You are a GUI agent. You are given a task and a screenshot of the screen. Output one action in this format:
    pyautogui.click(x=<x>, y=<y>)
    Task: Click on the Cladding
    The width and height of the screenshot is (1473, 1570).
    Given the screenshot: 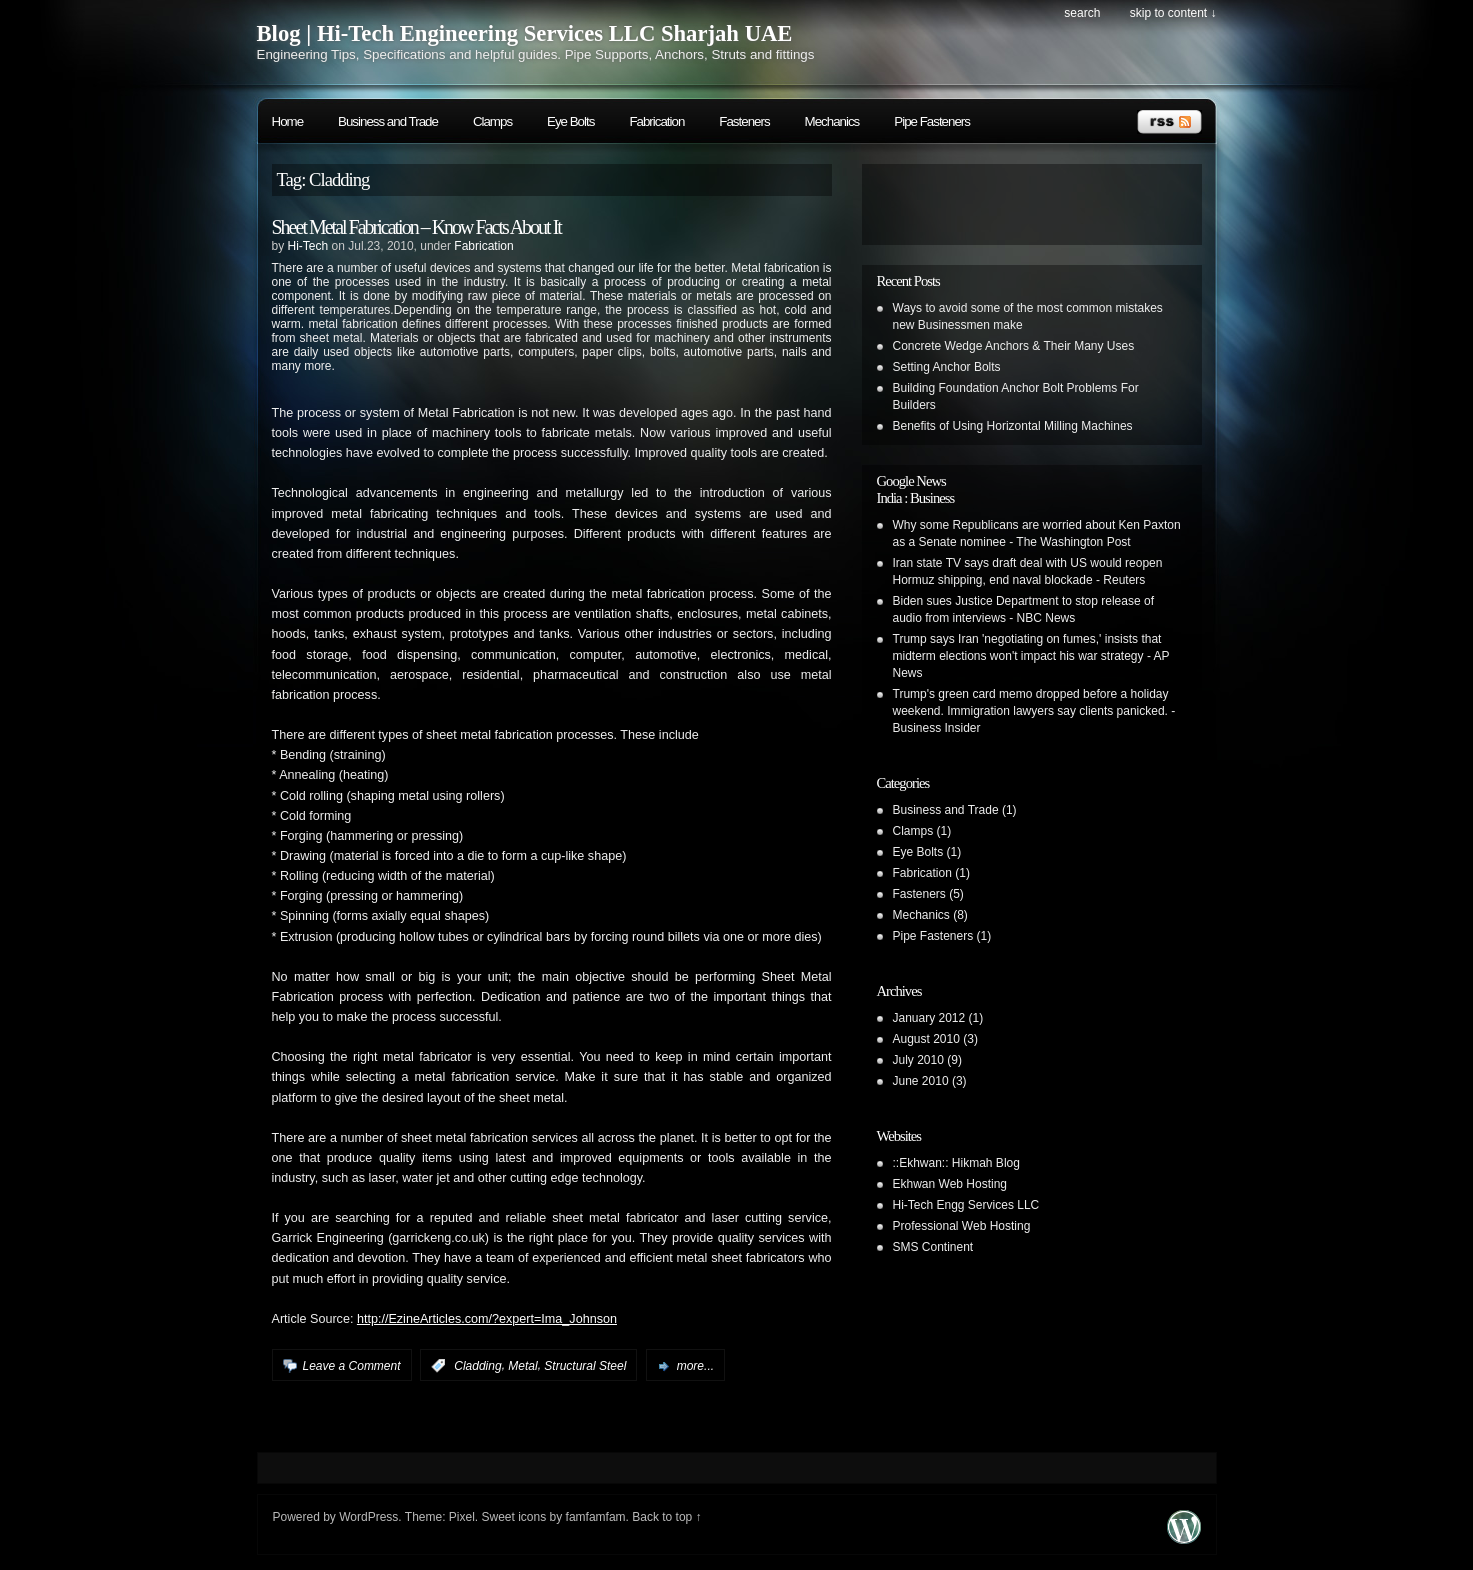 What is the action you would take?
    pyautogui.click(x=477, y=1366)
    